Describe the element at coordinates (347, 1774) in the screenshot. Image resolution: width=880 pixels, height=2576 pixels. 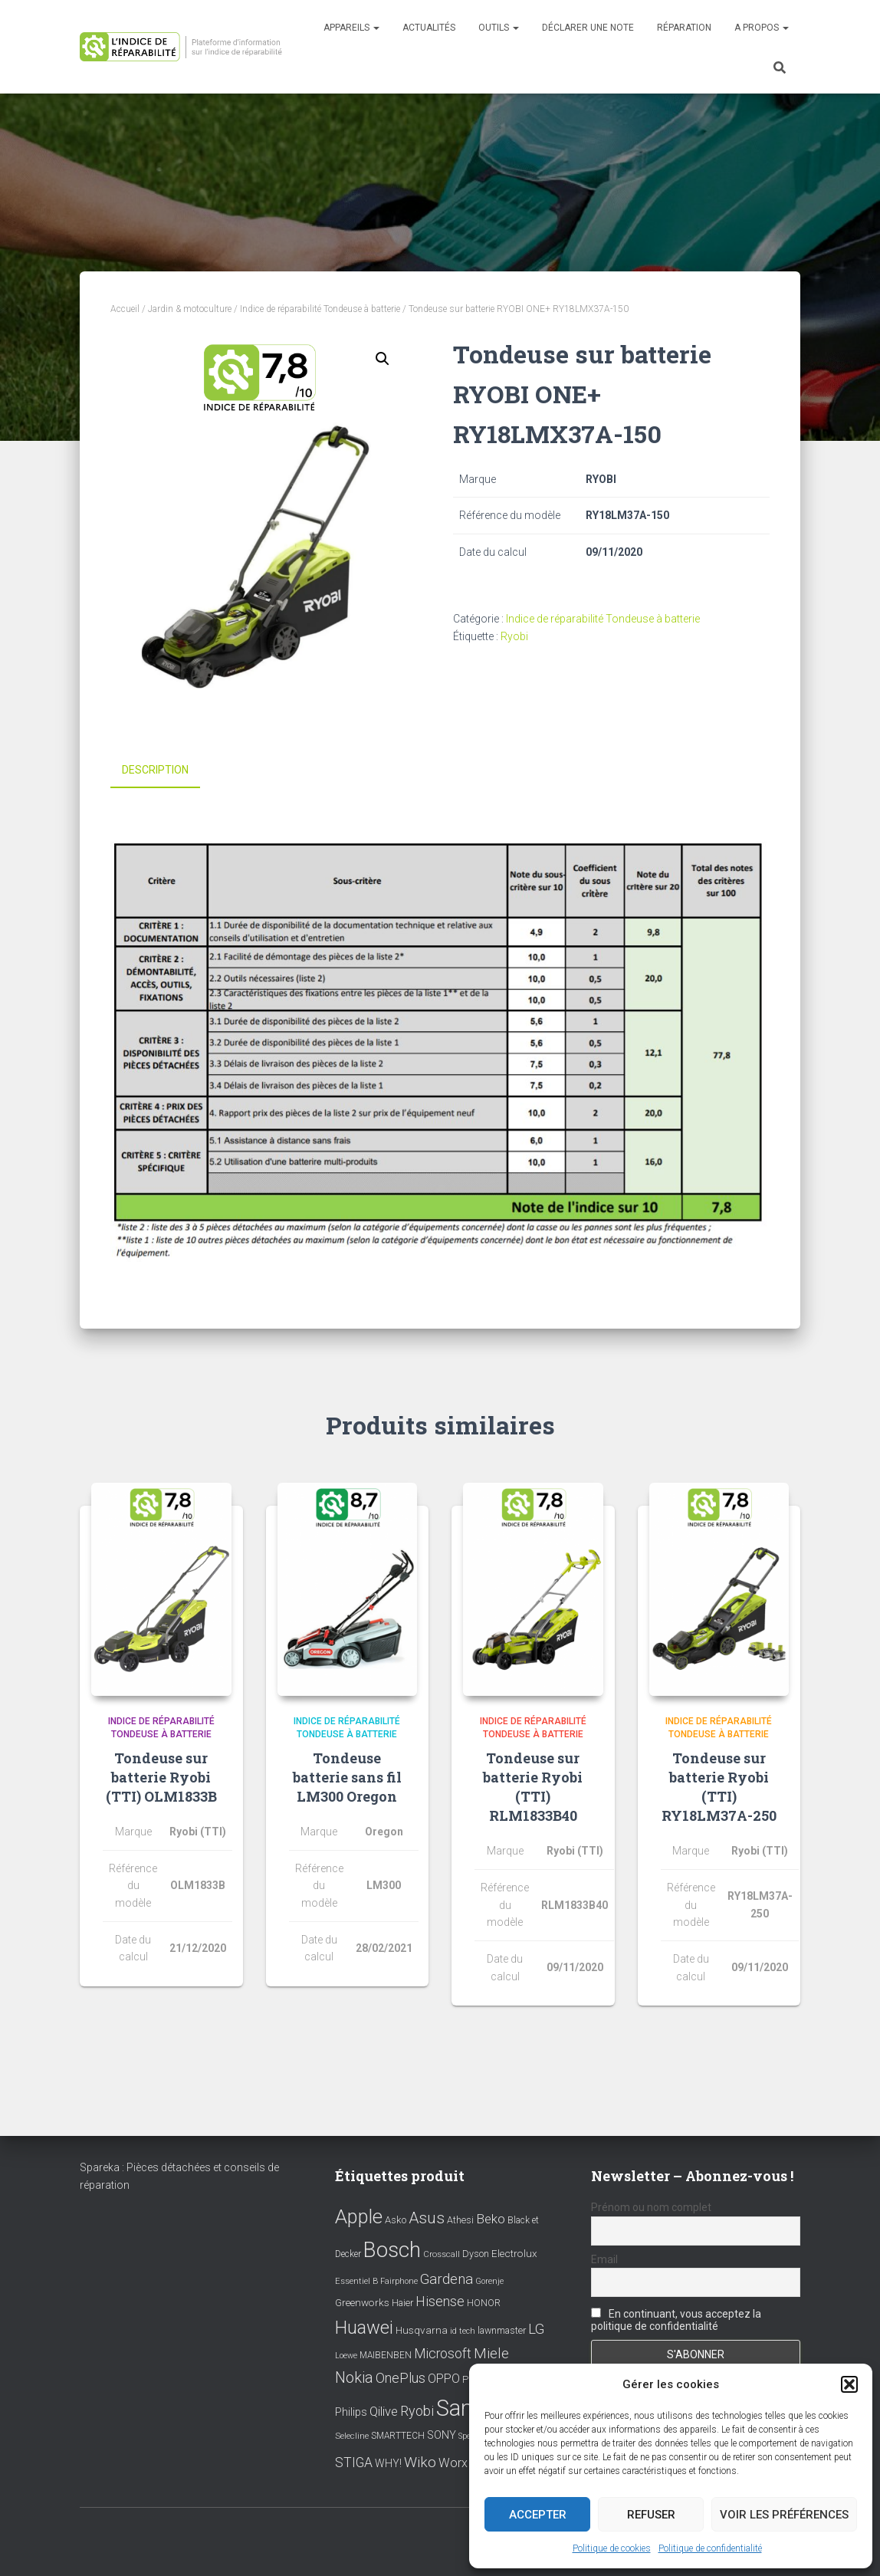
I see `Tondeuse batterie sans fil LM300 Oregon` at that location.